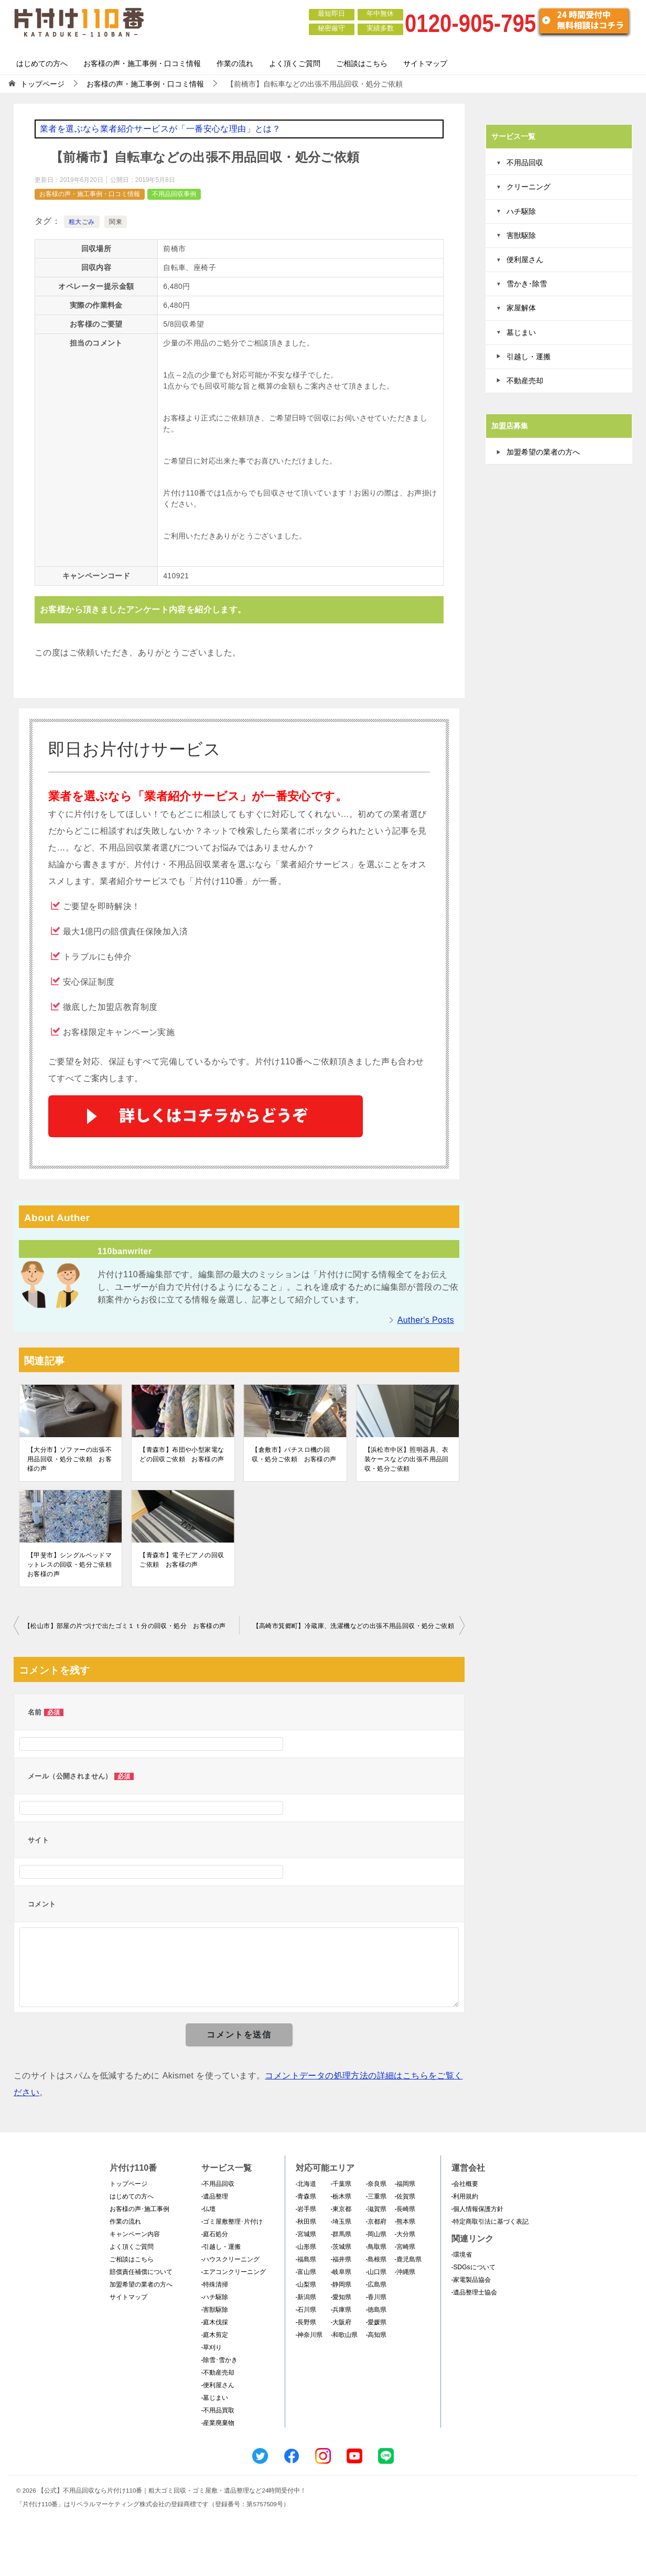 The width and height of the screenshot is (646, 2576). Describe the element at coordinates (82, 221) in the screenshot. I see `粗大ごみ` at that location.